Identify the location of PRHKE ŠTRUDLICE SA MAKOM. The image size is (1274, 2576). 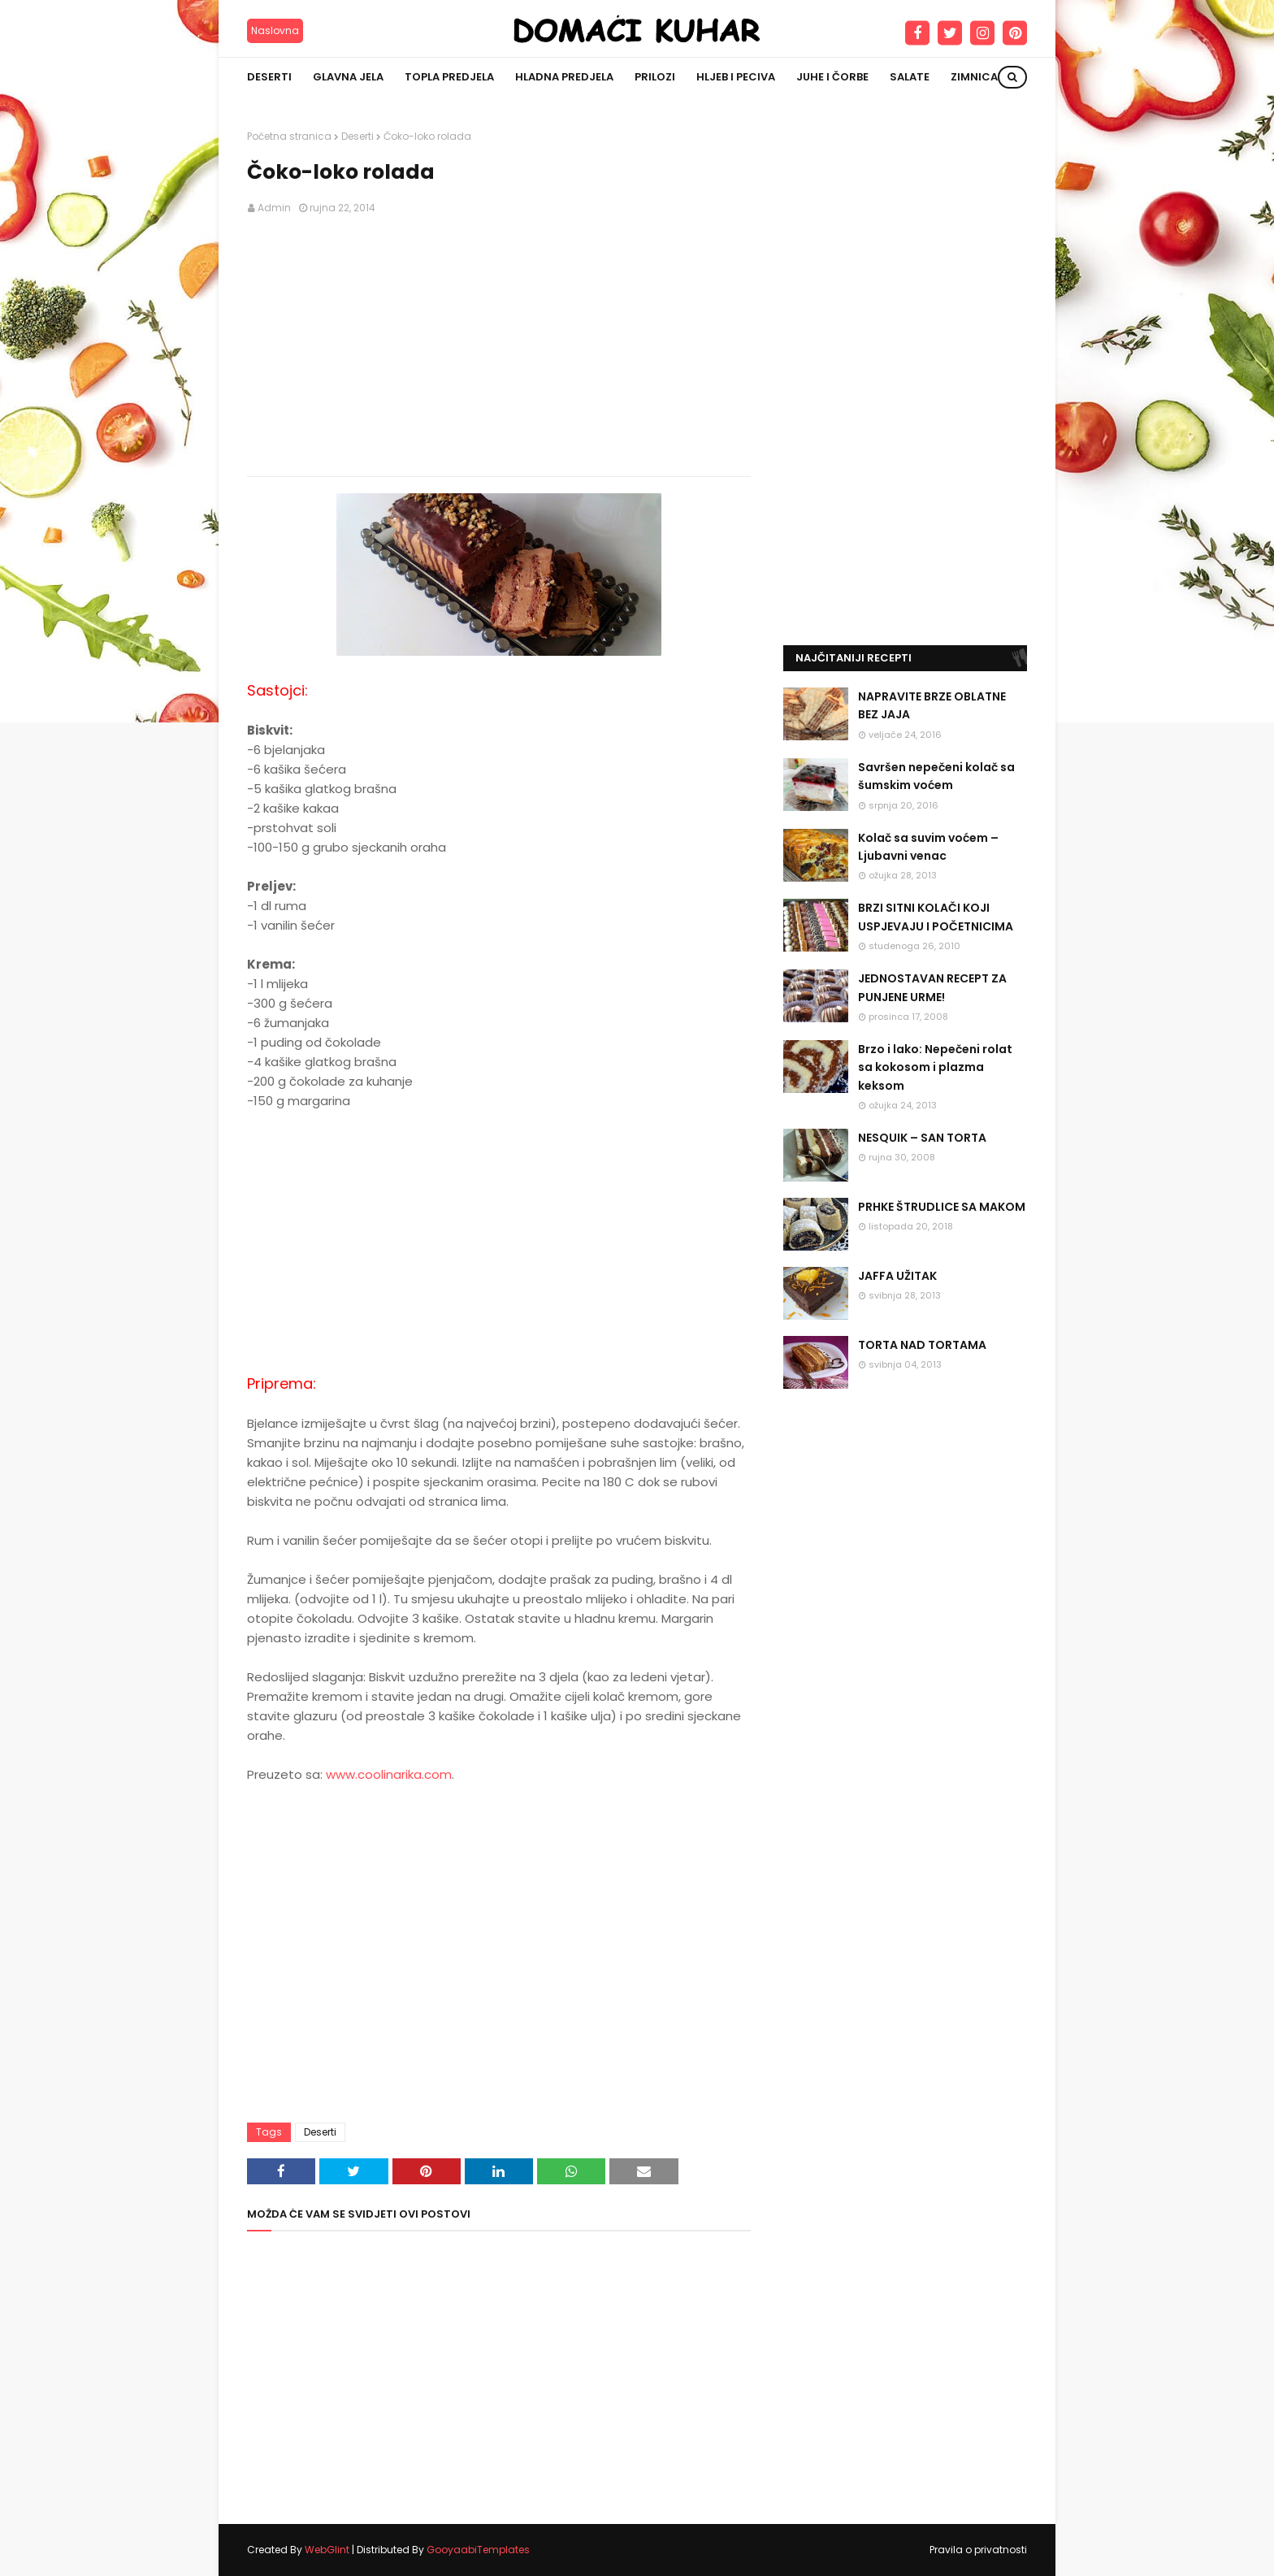
(941, 1207).